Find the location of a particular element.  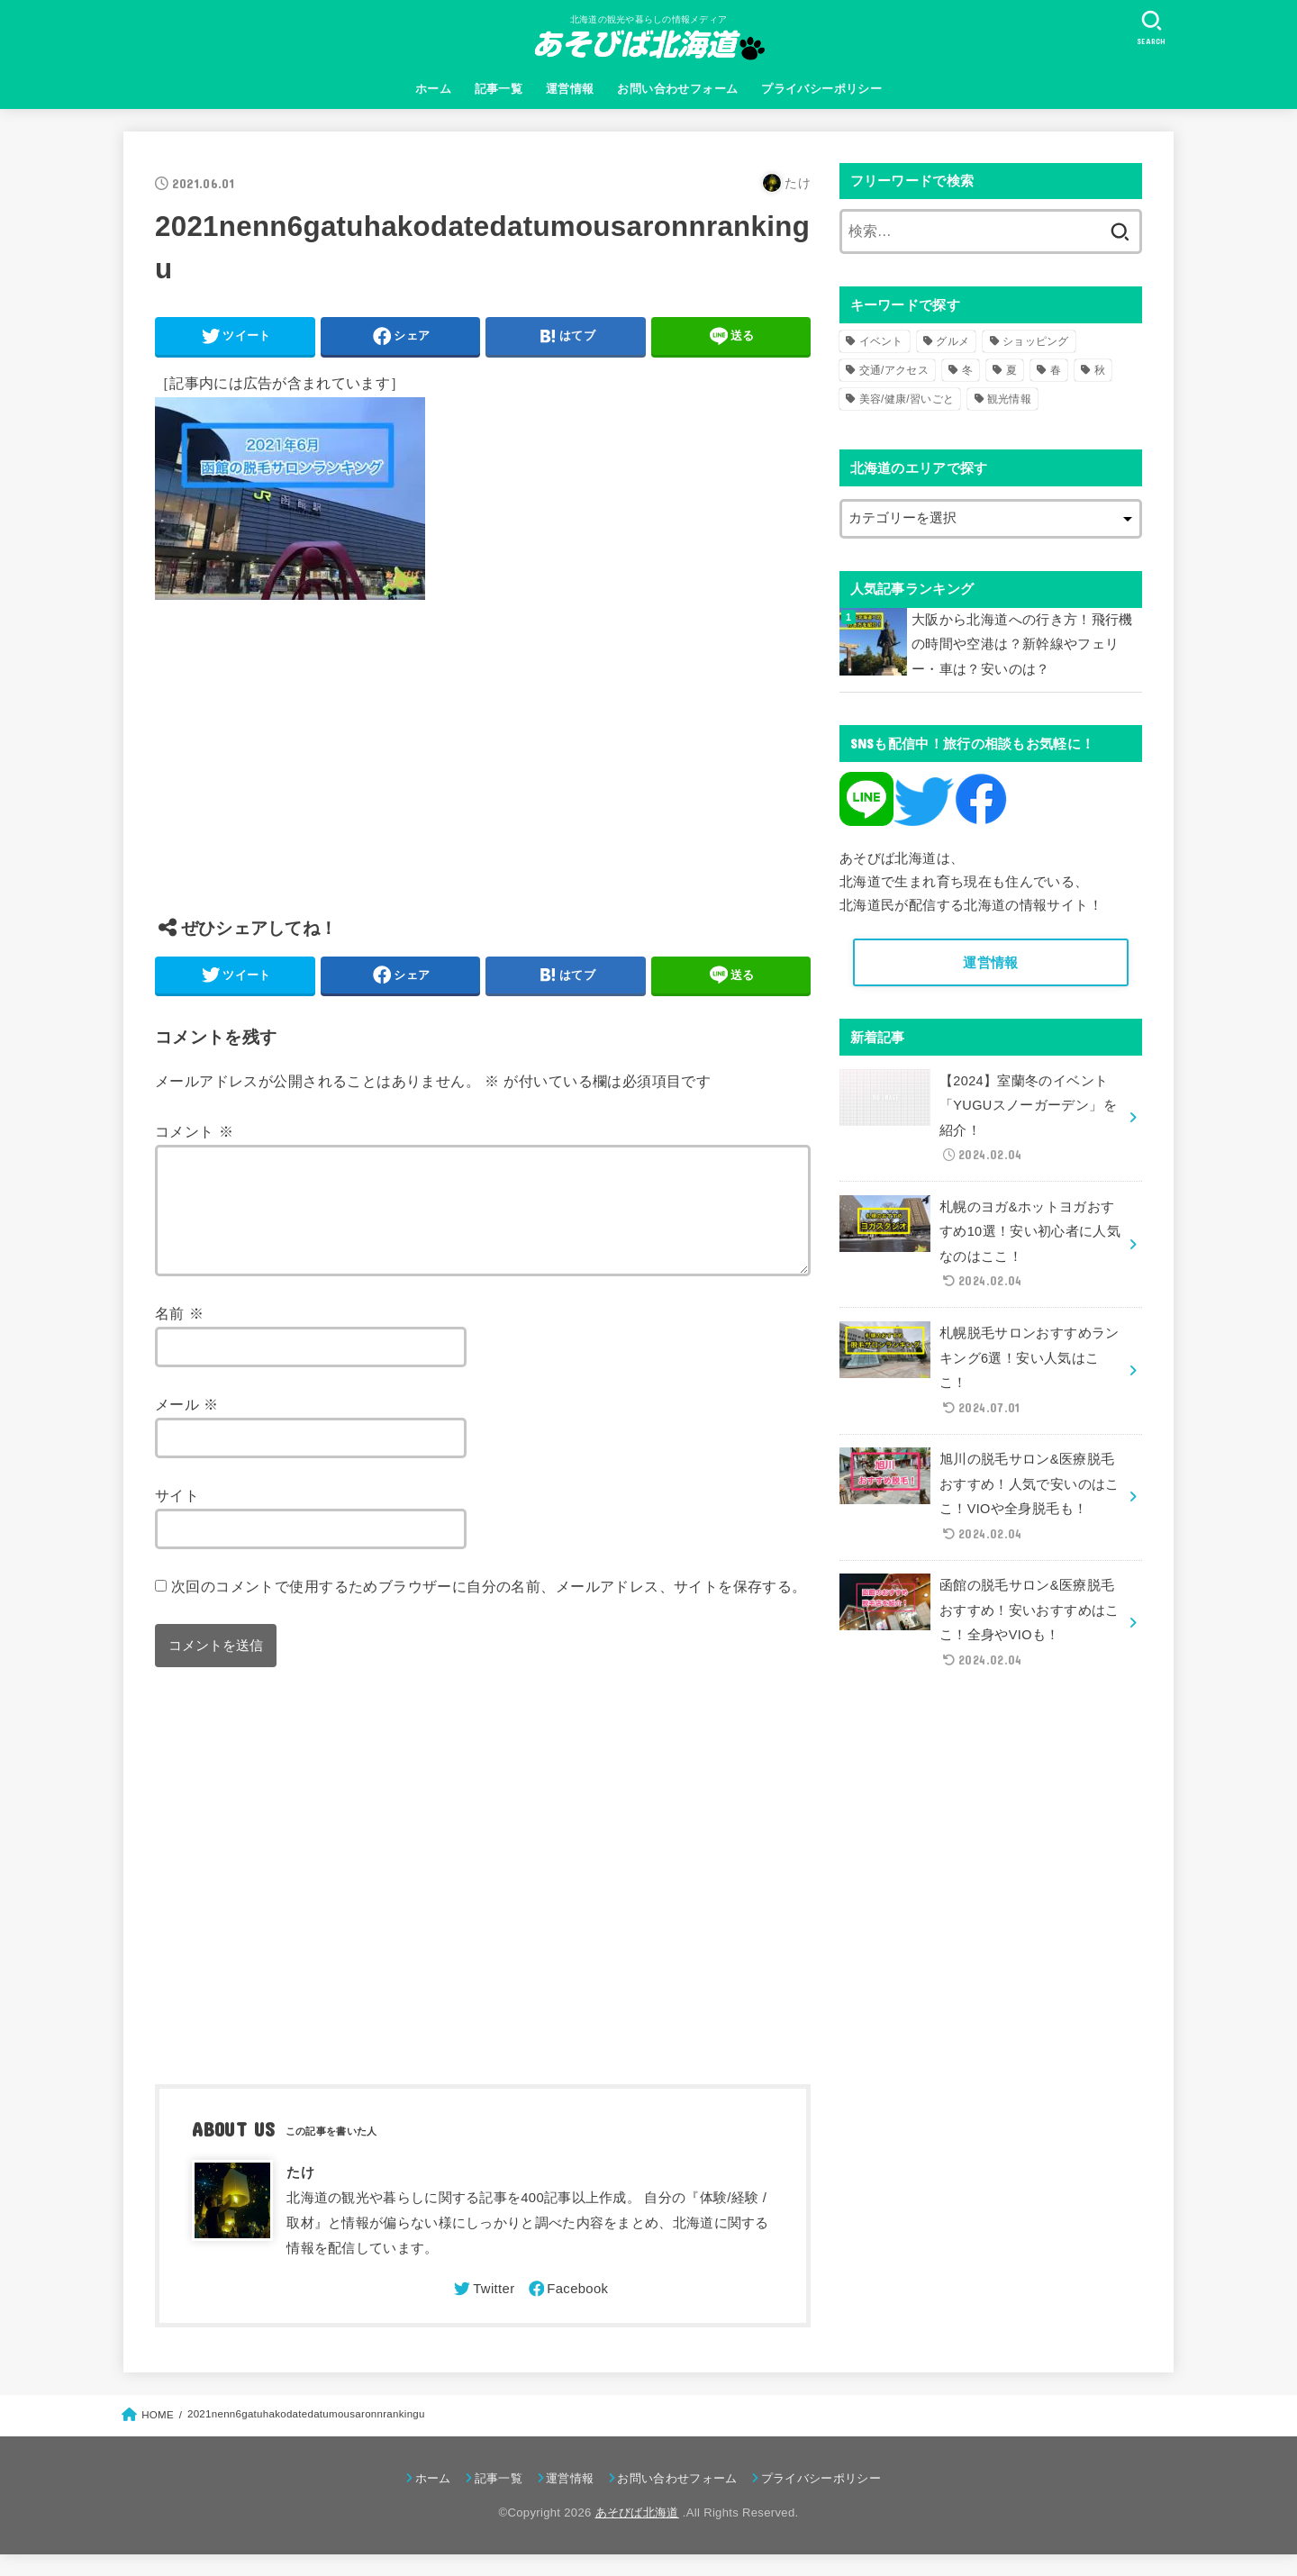

名前 is located at coordinates (179, 1335).